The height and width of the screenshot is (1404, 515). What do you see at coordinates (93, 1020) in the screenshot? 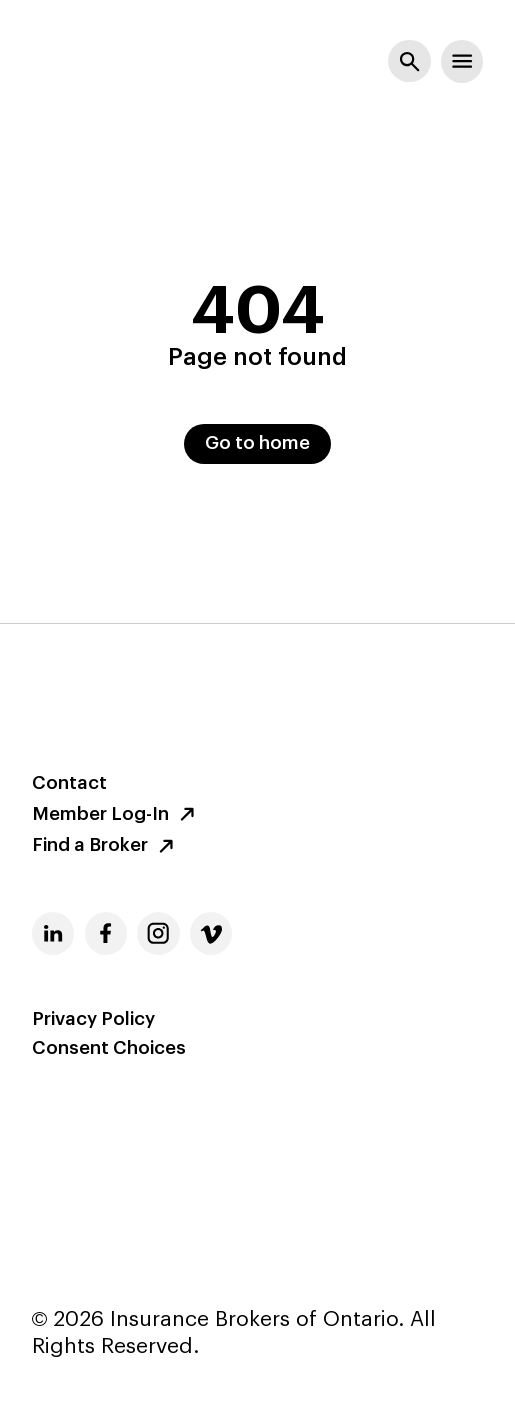
I see `Privacy Policy` at bounding box center [93, 1020].